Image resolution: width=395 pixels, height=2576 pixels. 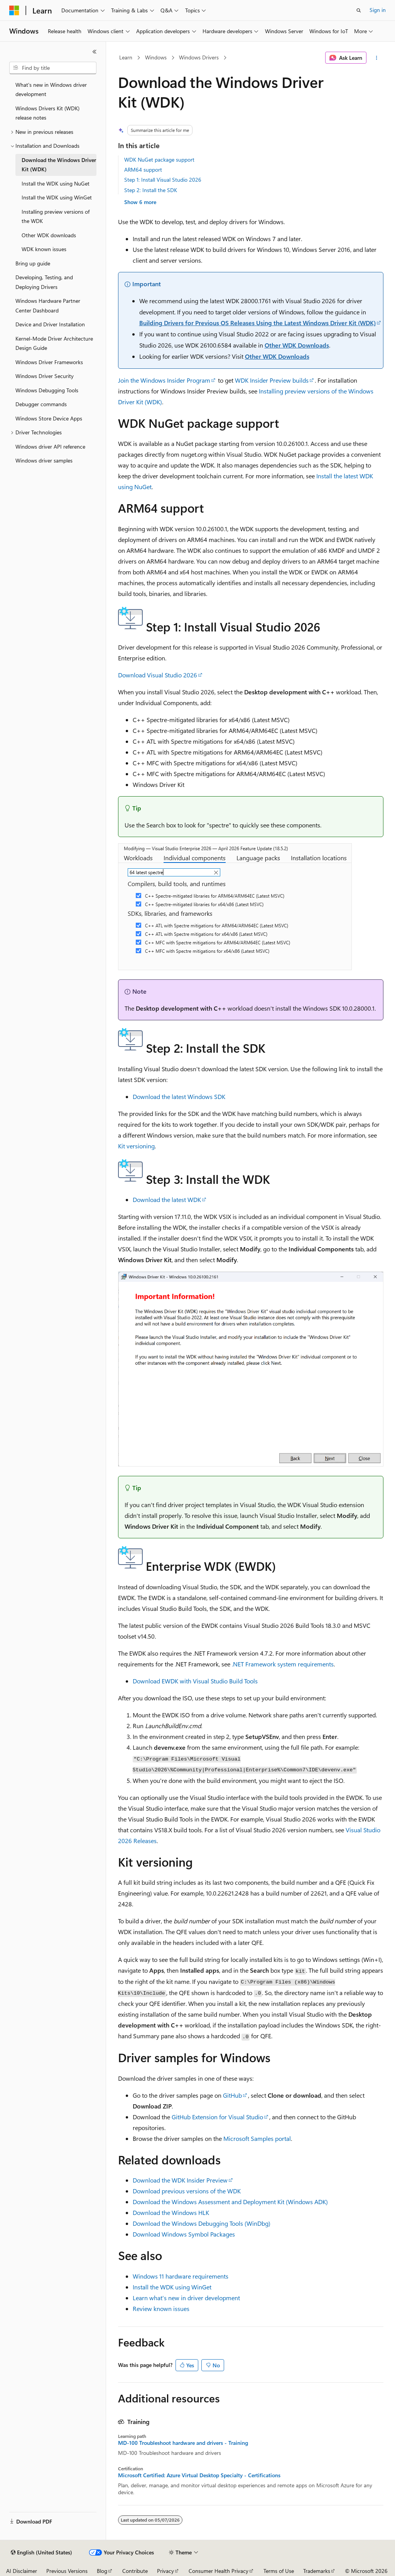 What do you see at coordinates (184, 2234) in the screenshot?
I see `Download Windows Symbol Packages` at bounding box center [184, 2234].